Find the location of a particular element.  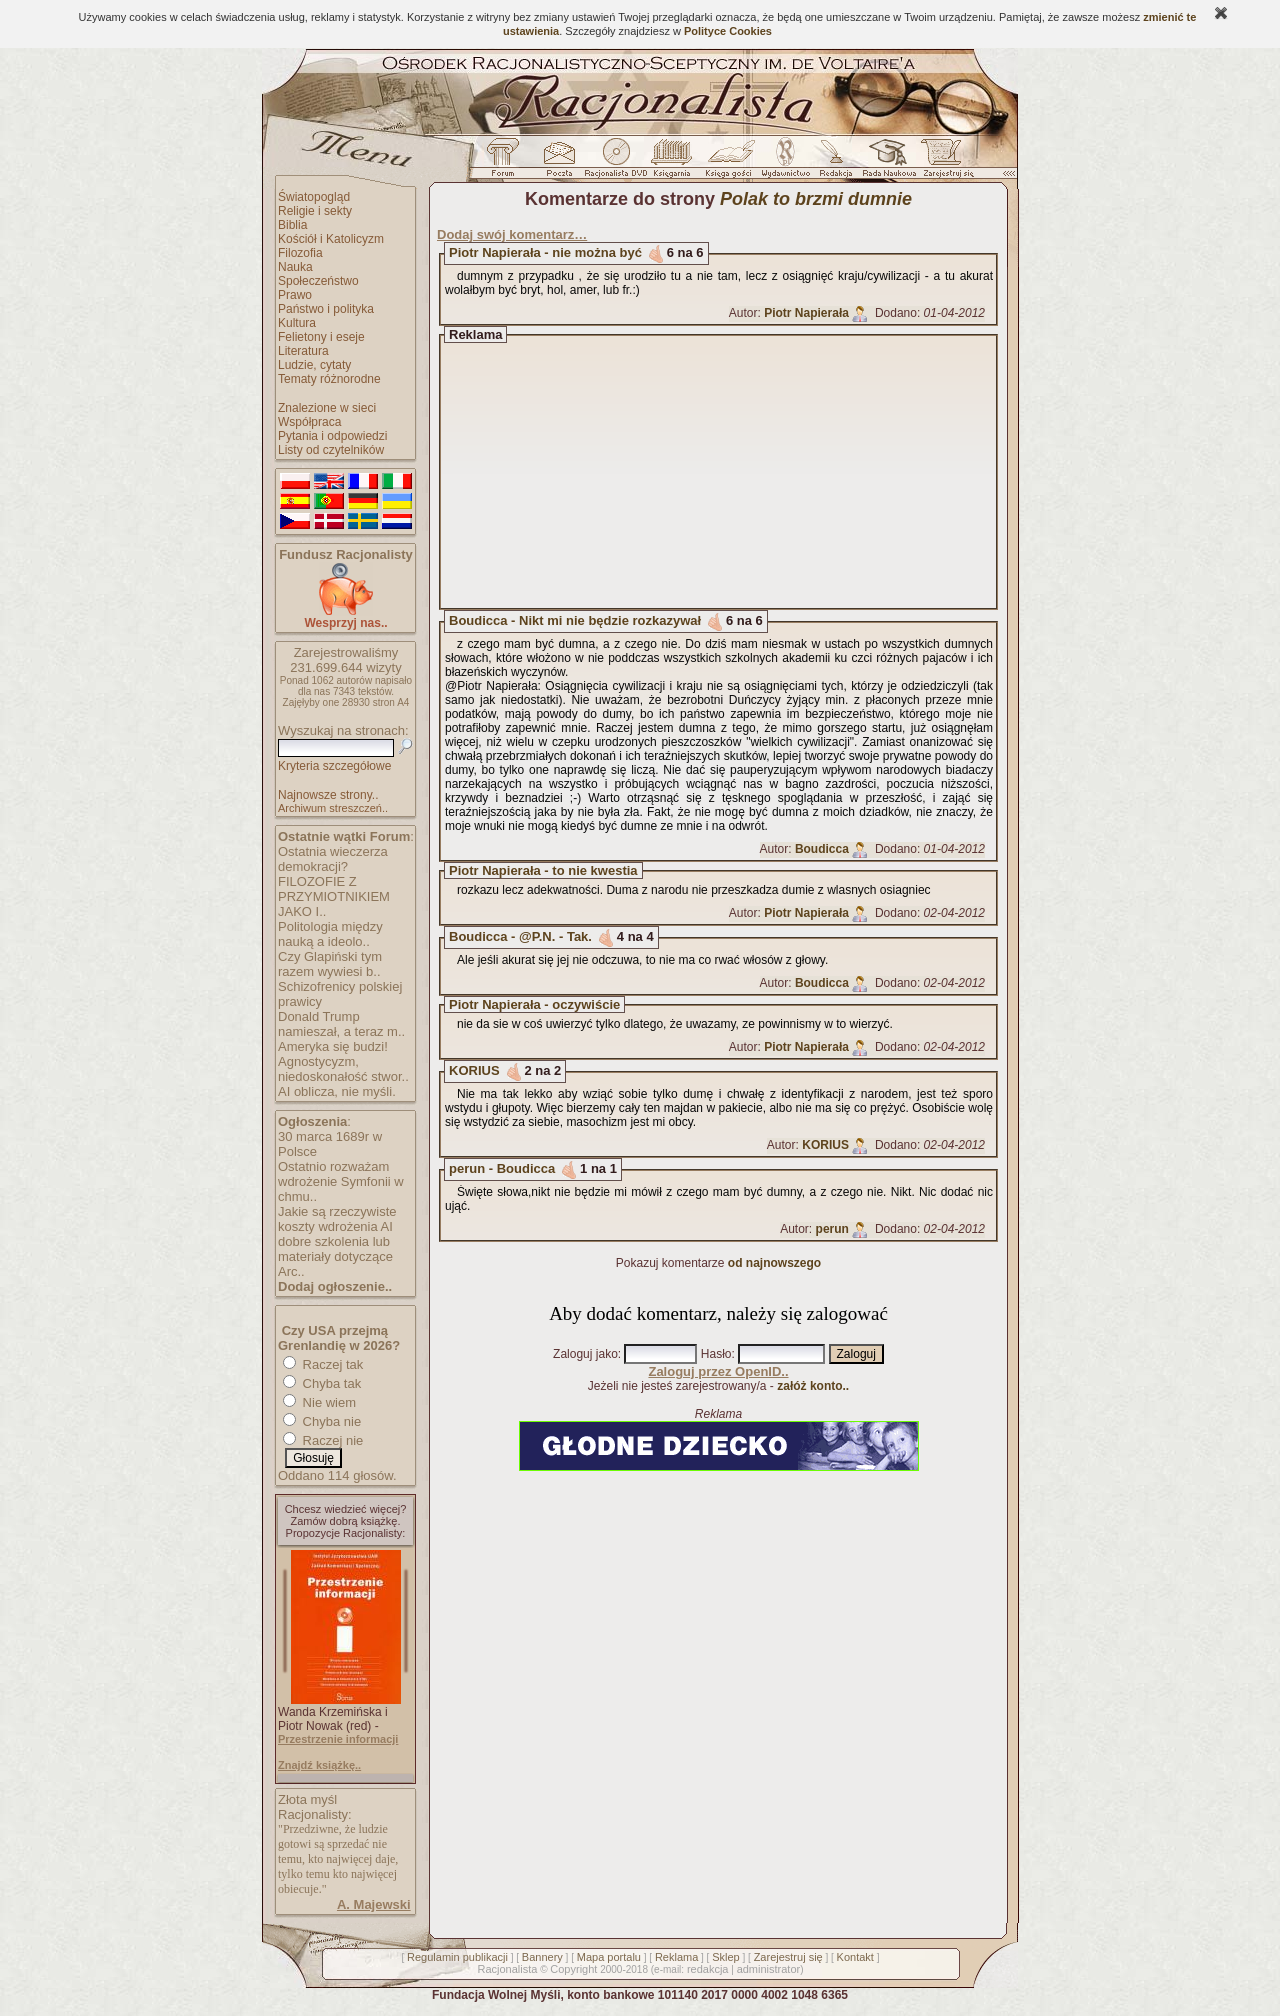

Hasło is located at coordinates (716, 1354).